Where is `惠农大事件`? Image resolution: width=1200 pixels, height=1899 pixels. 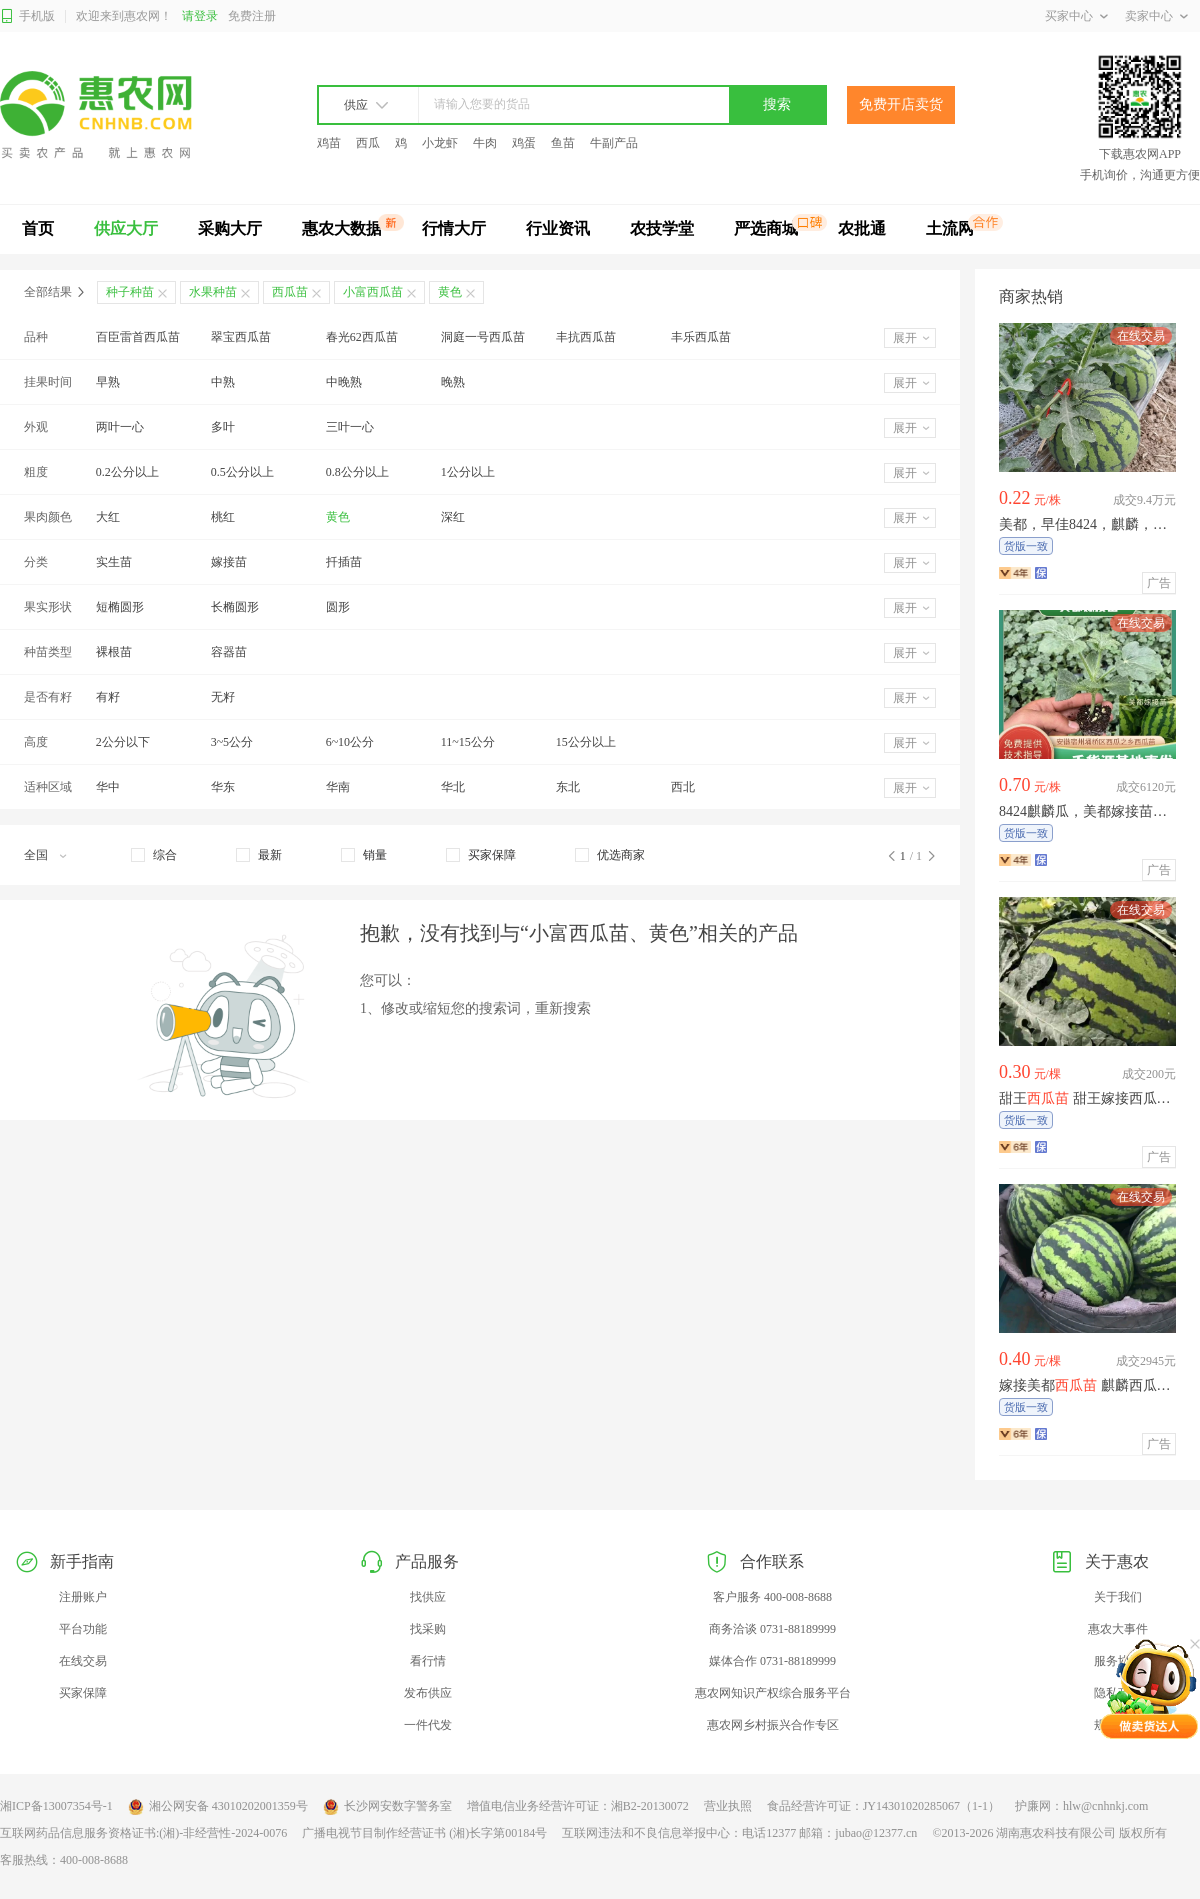 惠农大事件 is located at coordinates (1118, 1629).